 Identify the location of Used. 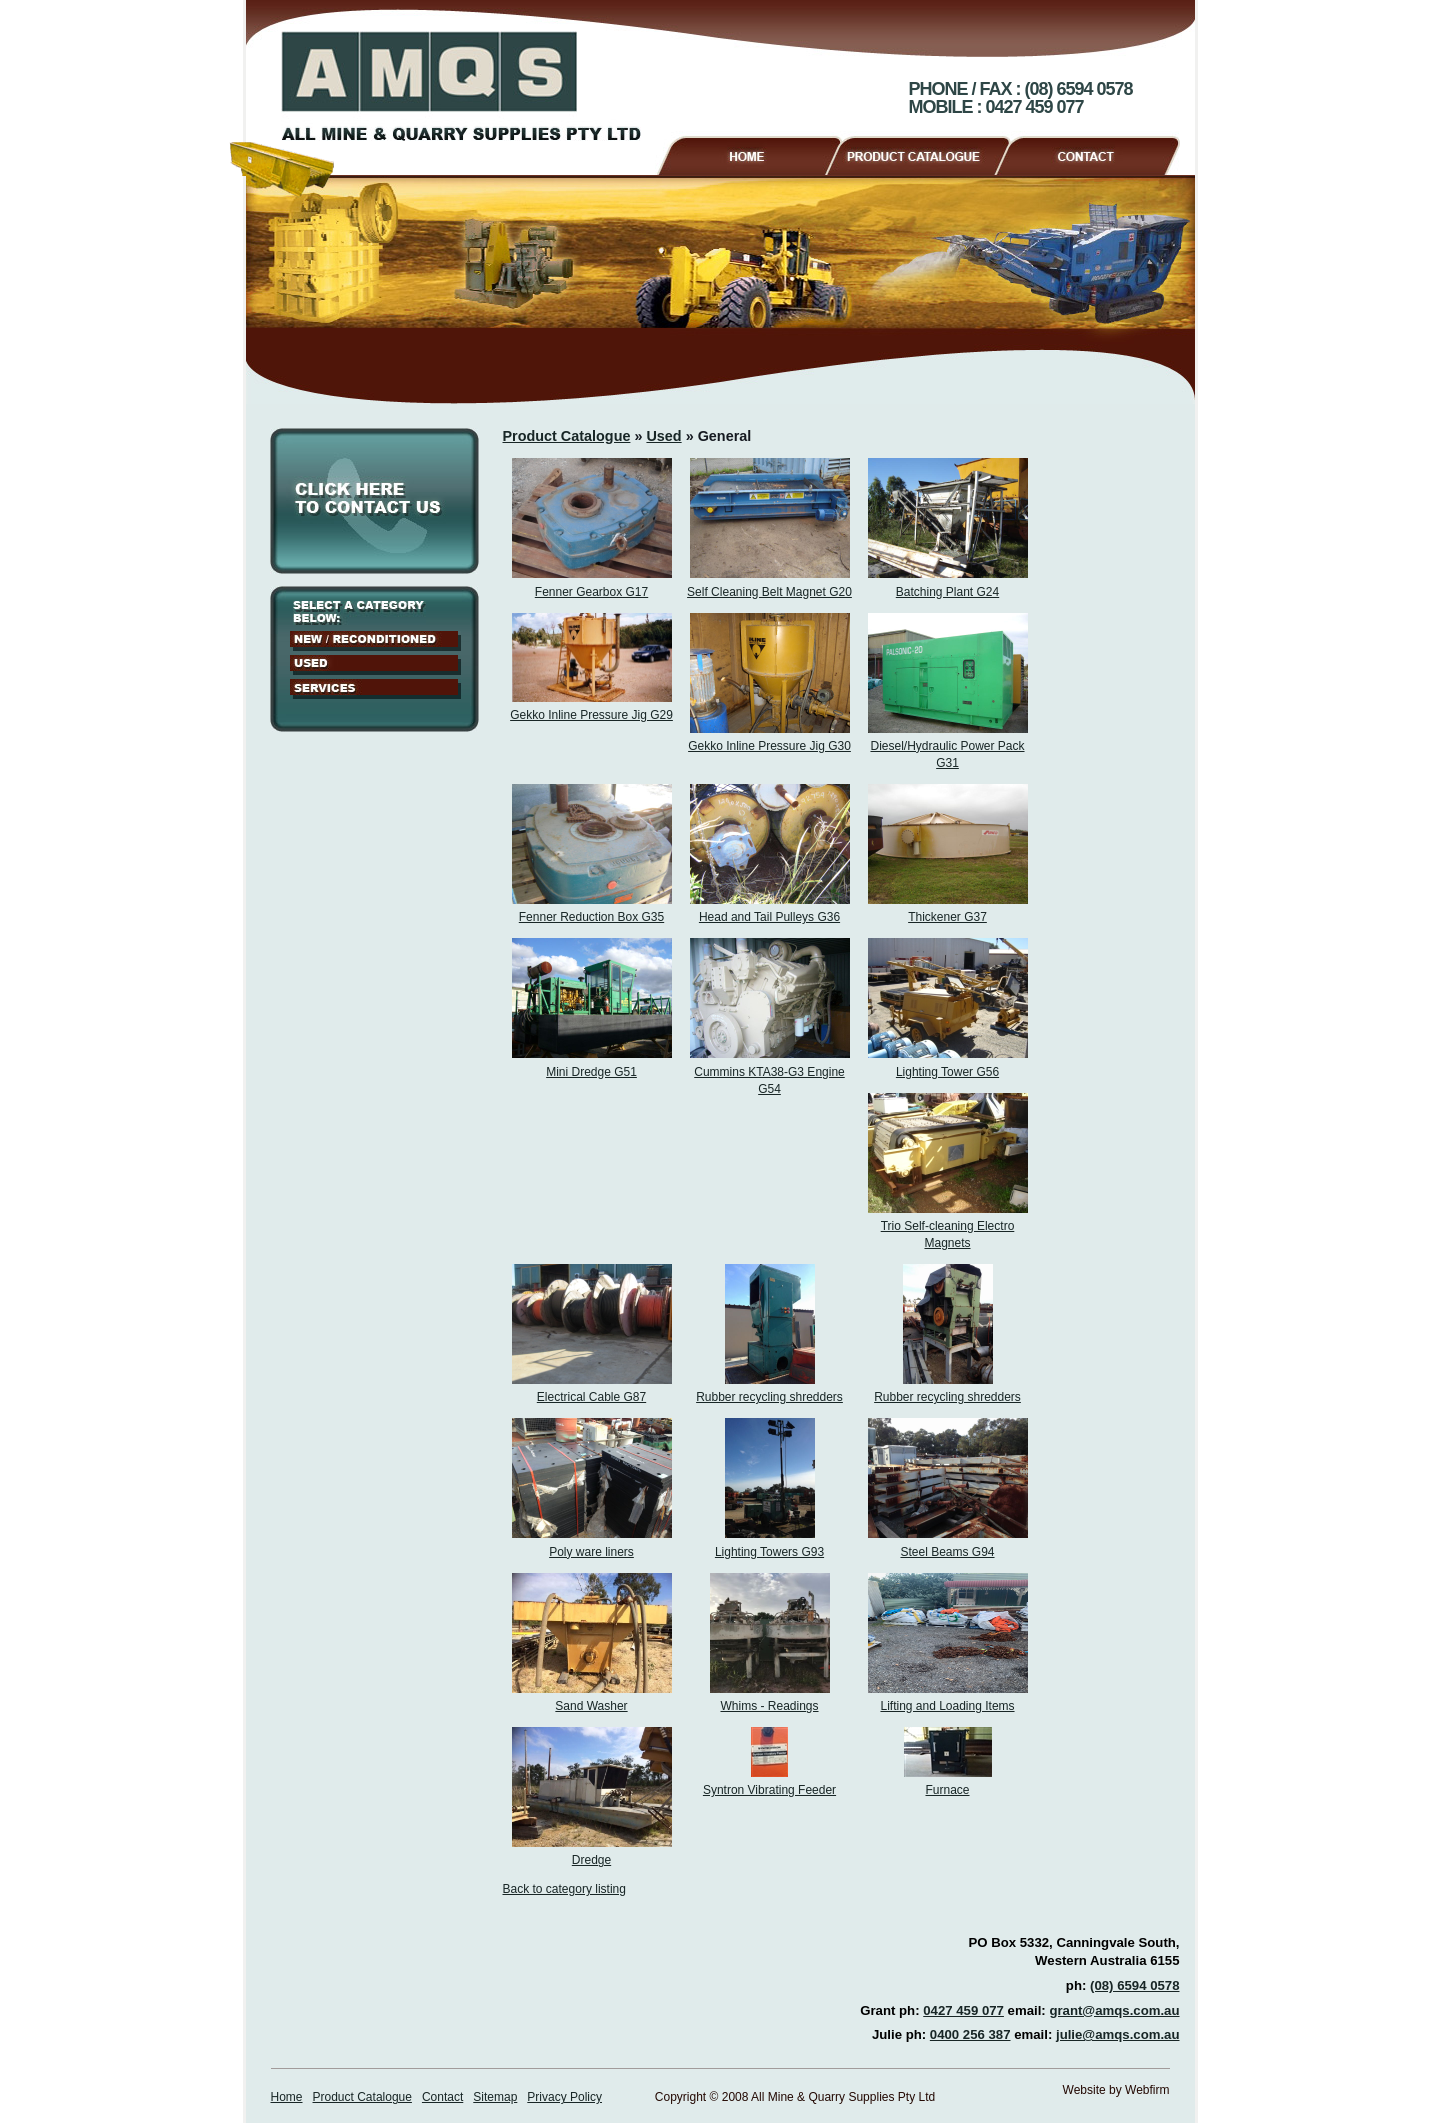
(375, 665).